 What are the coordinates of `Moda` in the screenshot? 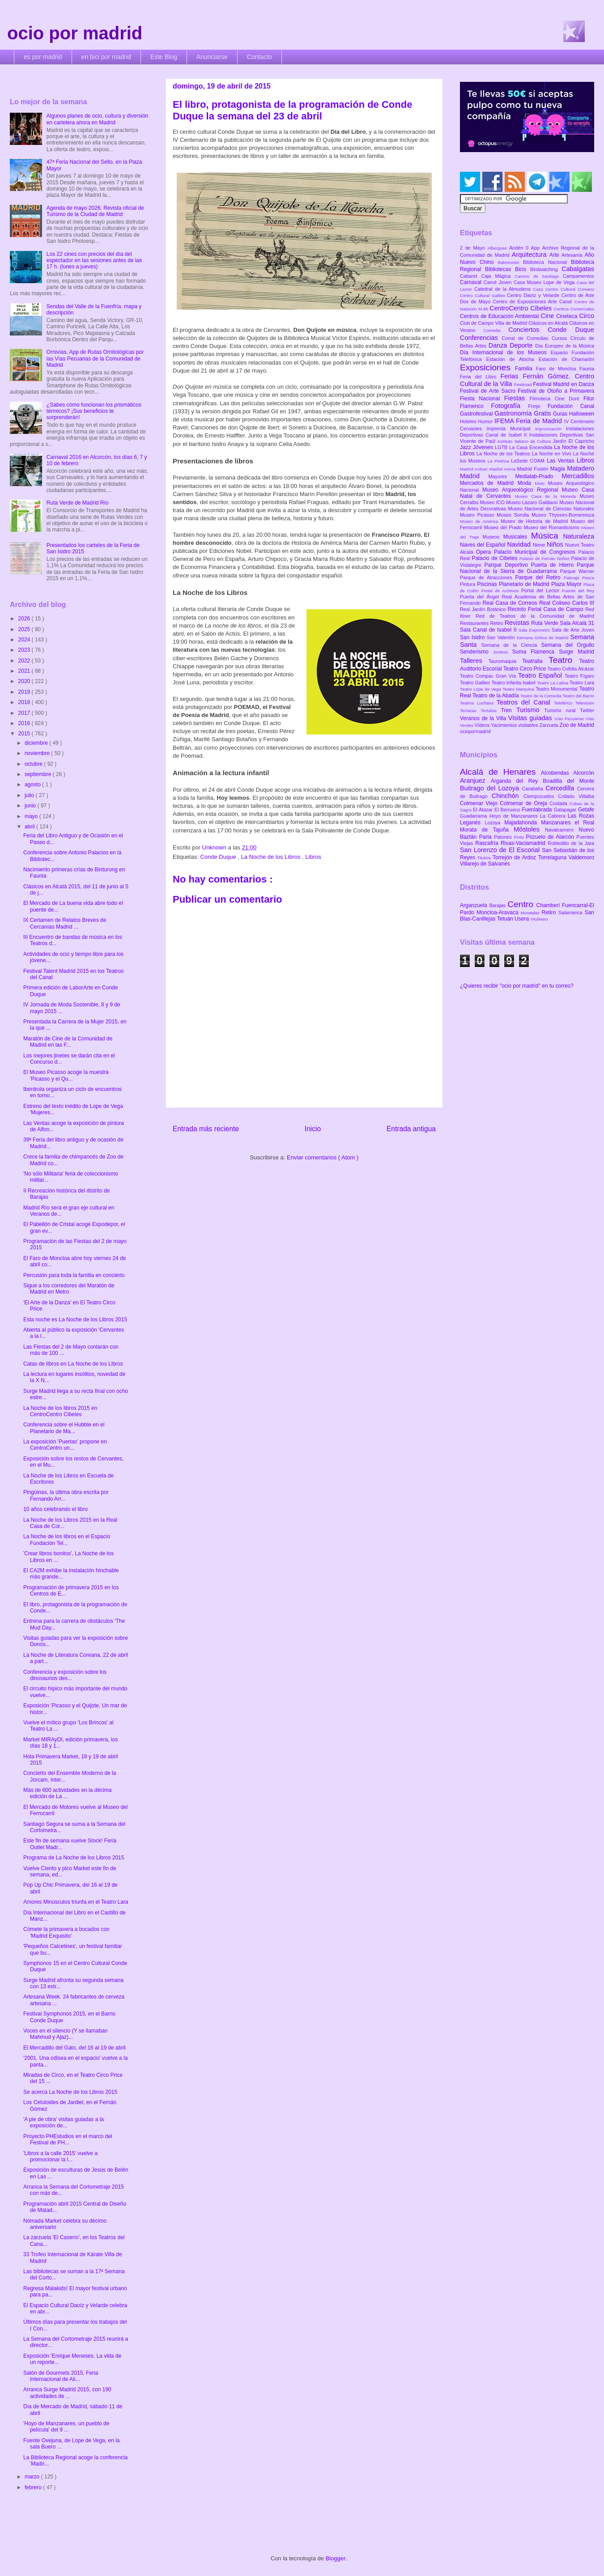 It's located at (526, 483).